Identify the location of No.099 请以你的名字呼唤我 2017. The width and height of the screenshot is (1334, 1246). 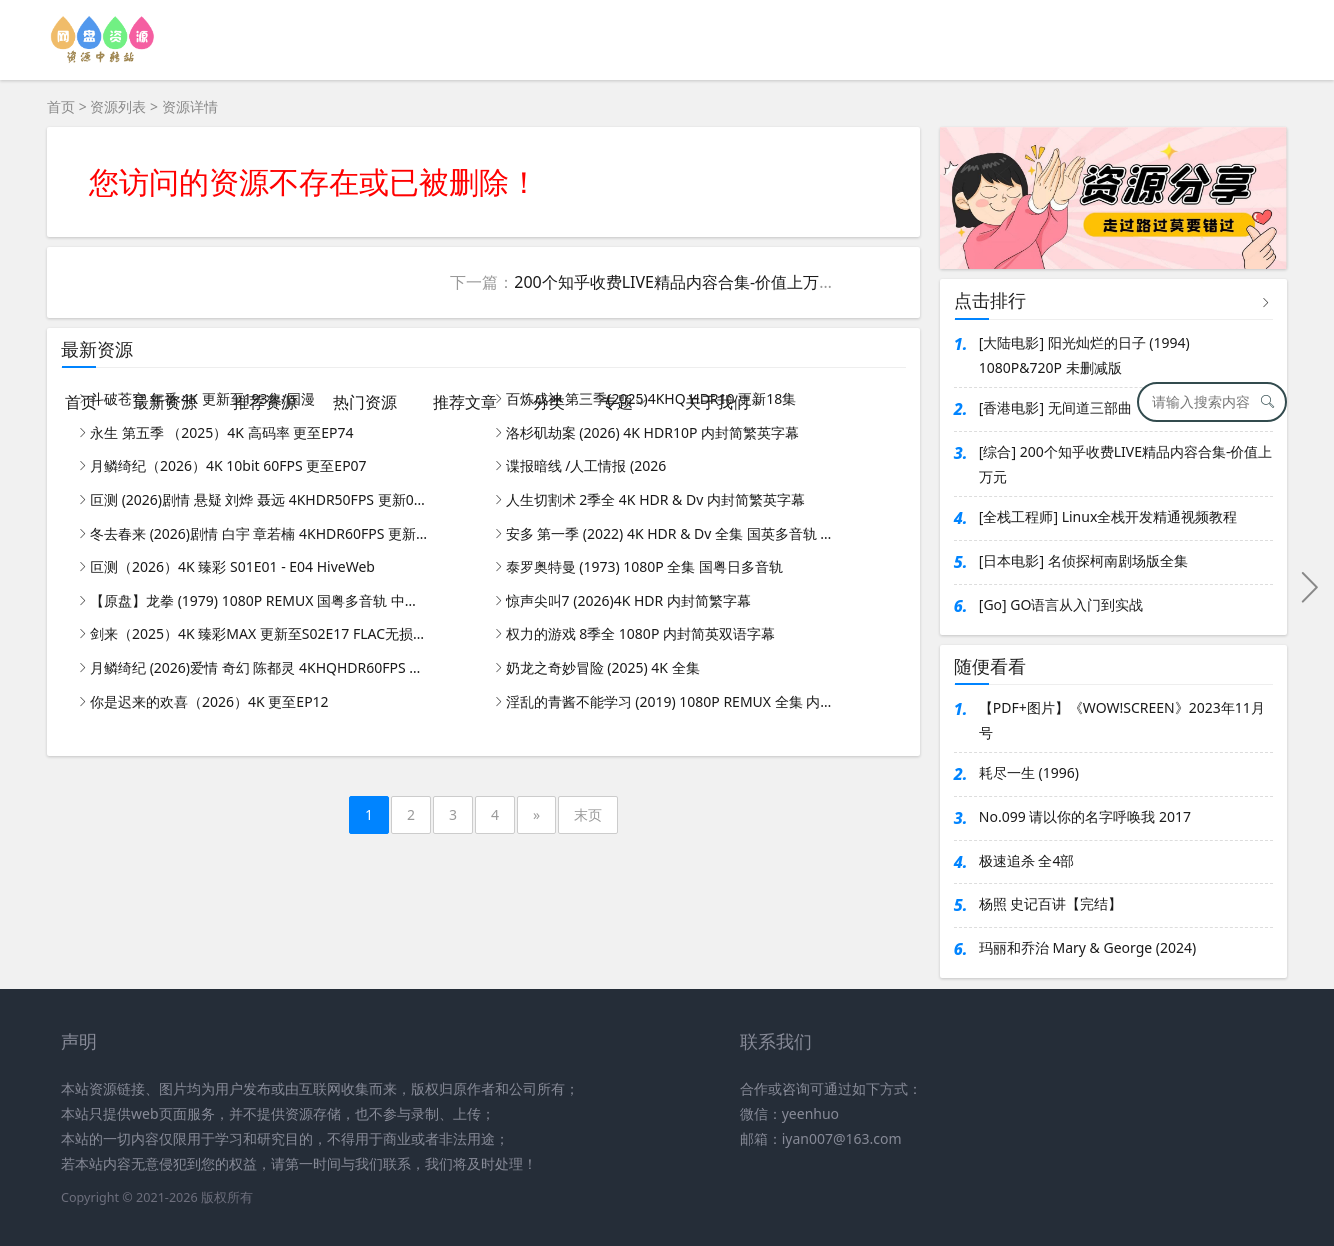
(1085, 816).